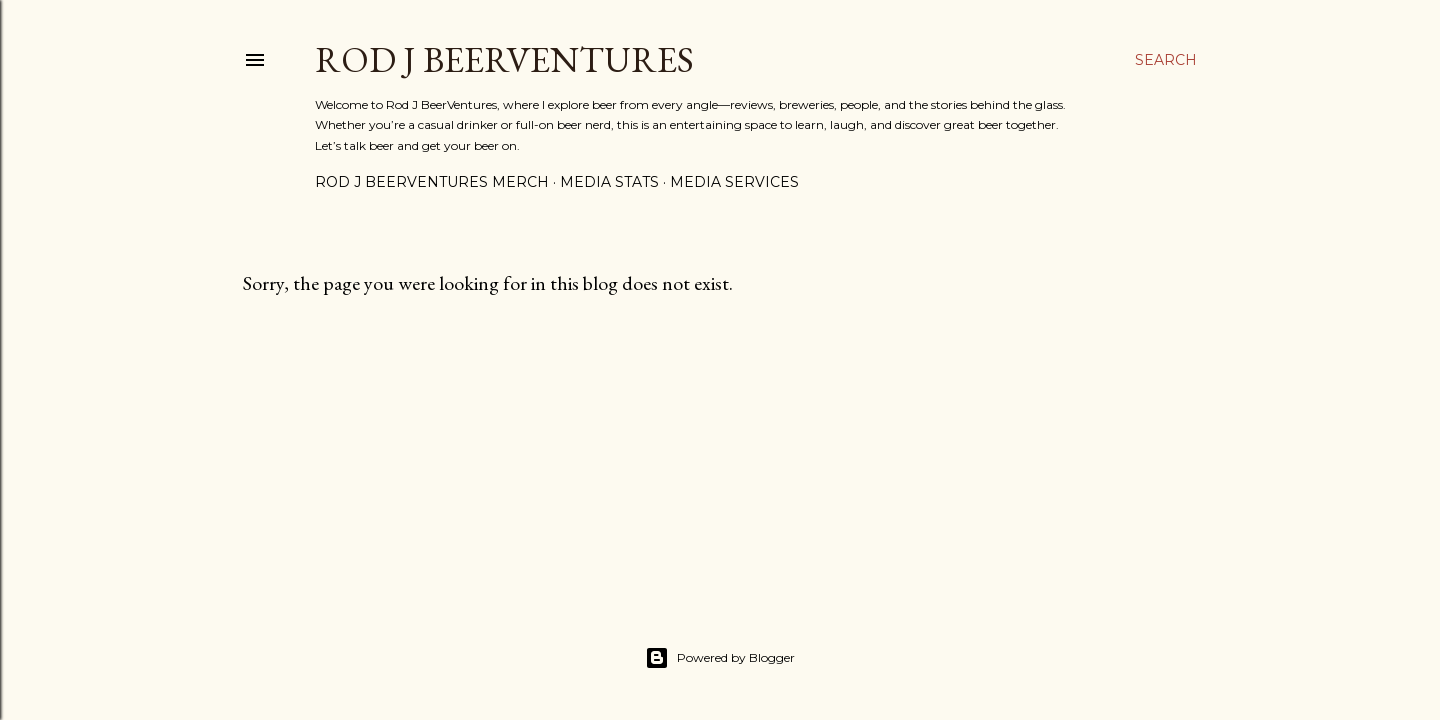 The width and height of the screenshot is (1440, 720). What do you see at coordinates (720, 658) in the screenshot?
I see `Powered by Blogger` at bounding box center [720, 658].